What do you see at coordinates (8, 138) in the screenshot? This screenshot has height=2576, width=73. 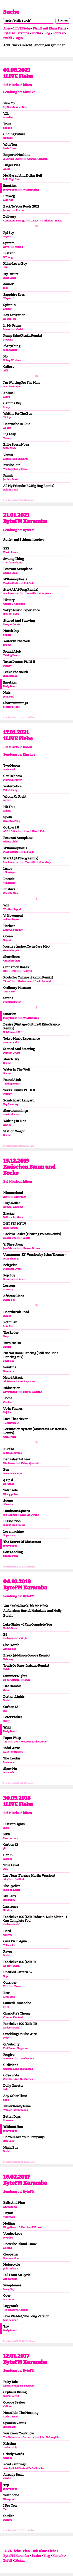 I see `DC Salas` at bounding box center [8, 138].